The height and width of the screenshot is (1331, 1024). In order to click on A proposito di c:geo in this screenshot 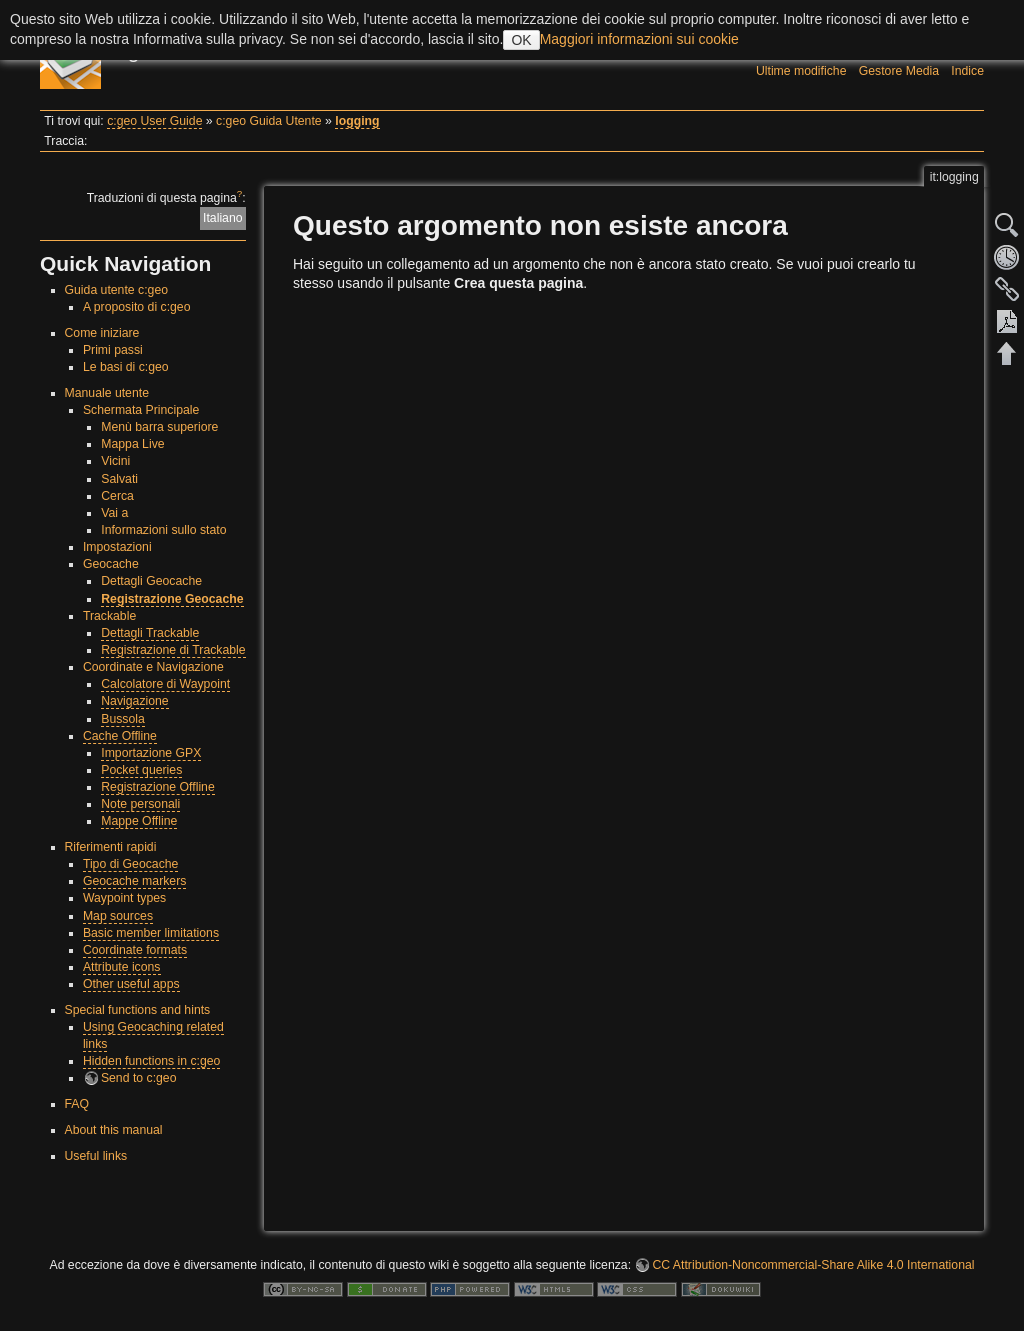, I will do `click(137, 307)`.